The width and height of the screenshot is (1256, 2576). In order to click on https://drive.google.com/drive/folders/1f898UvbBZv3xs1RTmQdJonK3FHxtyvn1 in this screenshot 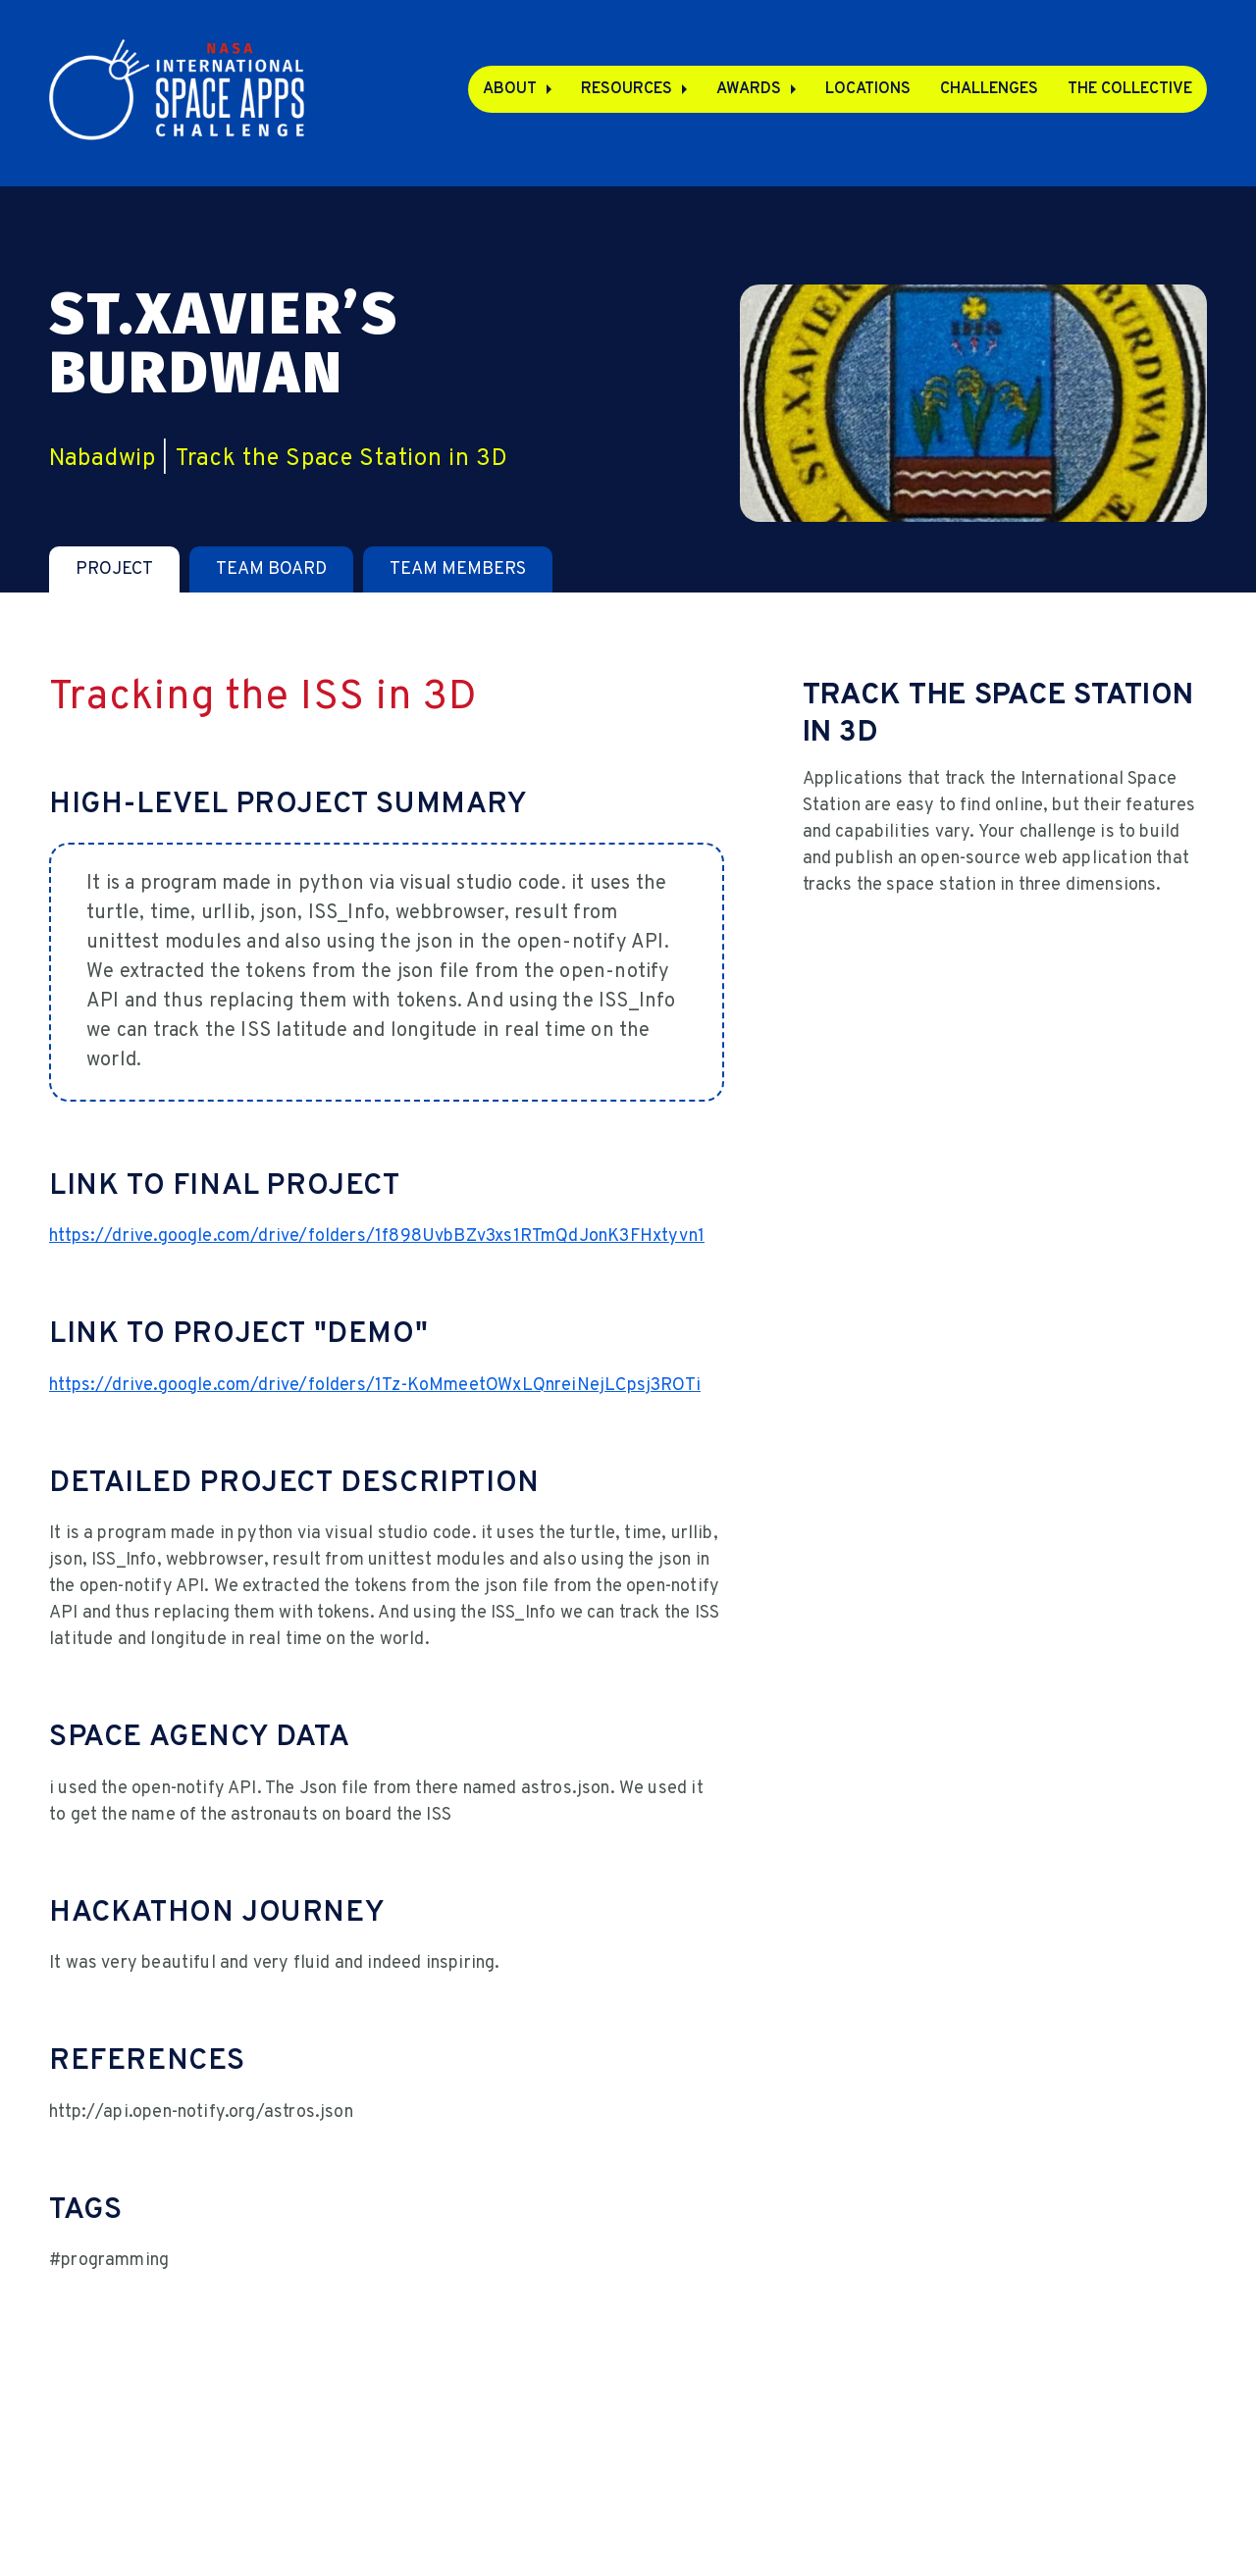, I will do `click(377, 1236)`.